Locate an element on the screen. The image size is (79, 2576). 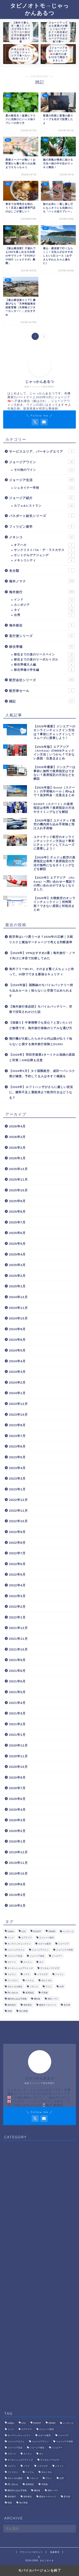
インド is located at coordinates (44, 600).